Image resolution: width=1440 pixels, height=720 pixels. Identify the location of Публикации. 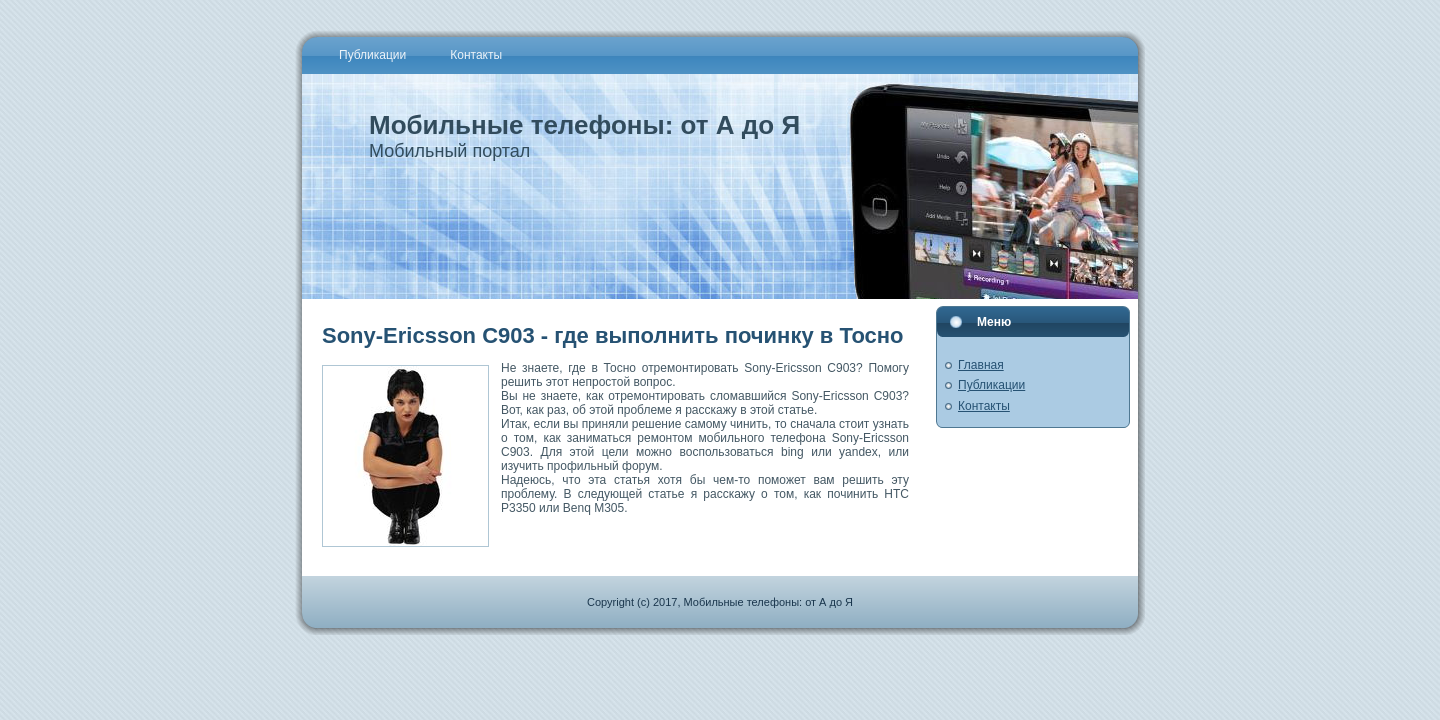
(991, 385).